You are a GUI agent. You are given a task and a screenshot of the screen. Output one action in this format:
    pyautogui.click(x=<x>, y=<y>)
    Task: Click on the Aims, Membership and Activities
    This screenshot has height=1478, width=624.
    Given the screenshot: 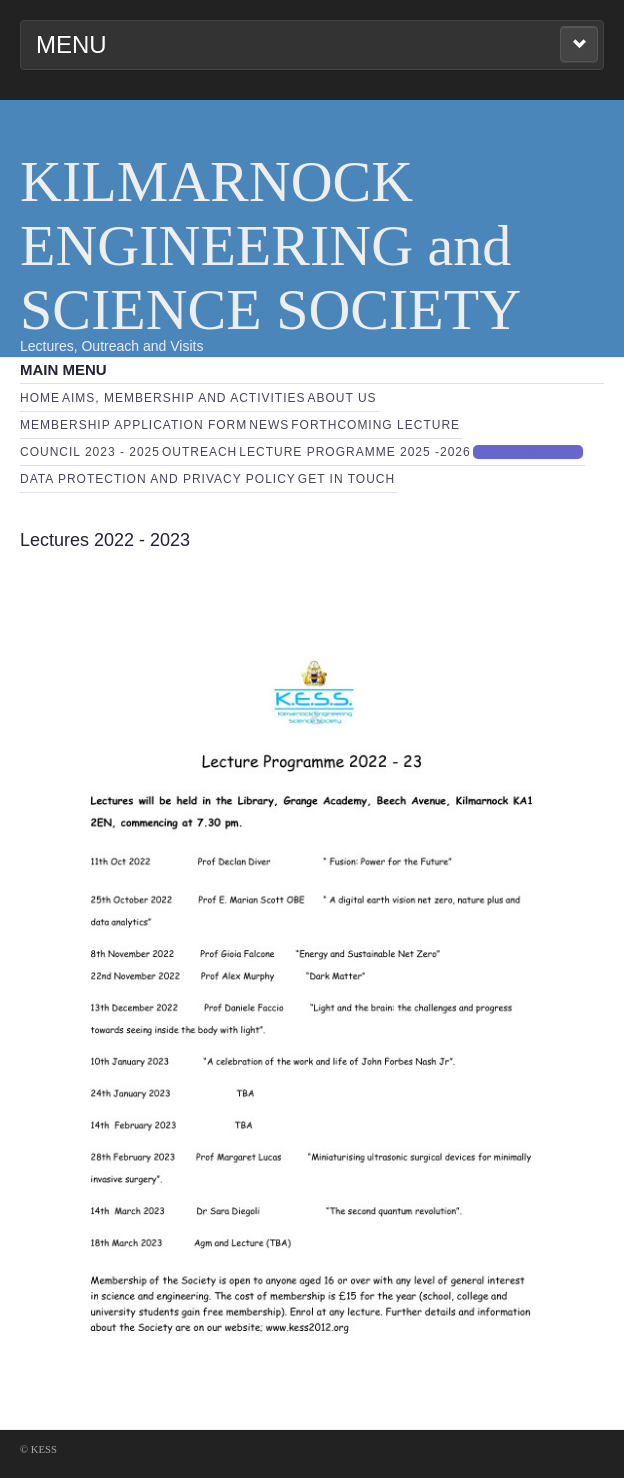 What is the action you would take?
    pyautogui.click(x=184, y=398)
    